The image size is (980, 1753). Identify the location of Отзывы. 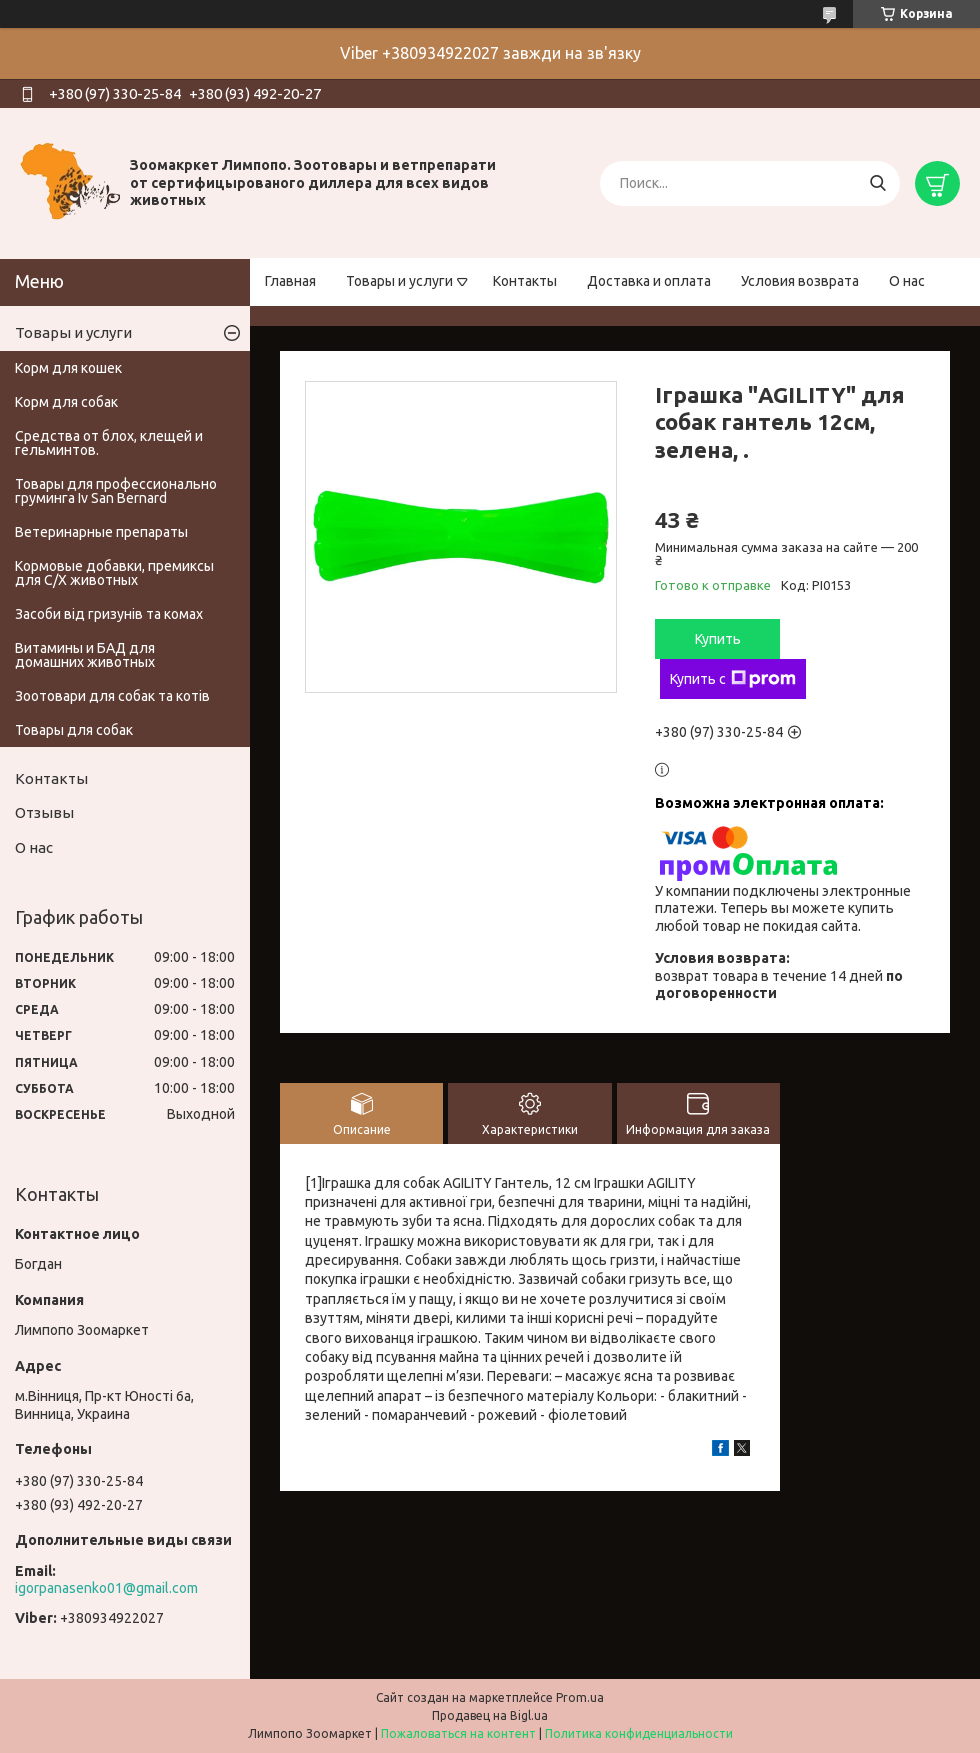
(44, 812).